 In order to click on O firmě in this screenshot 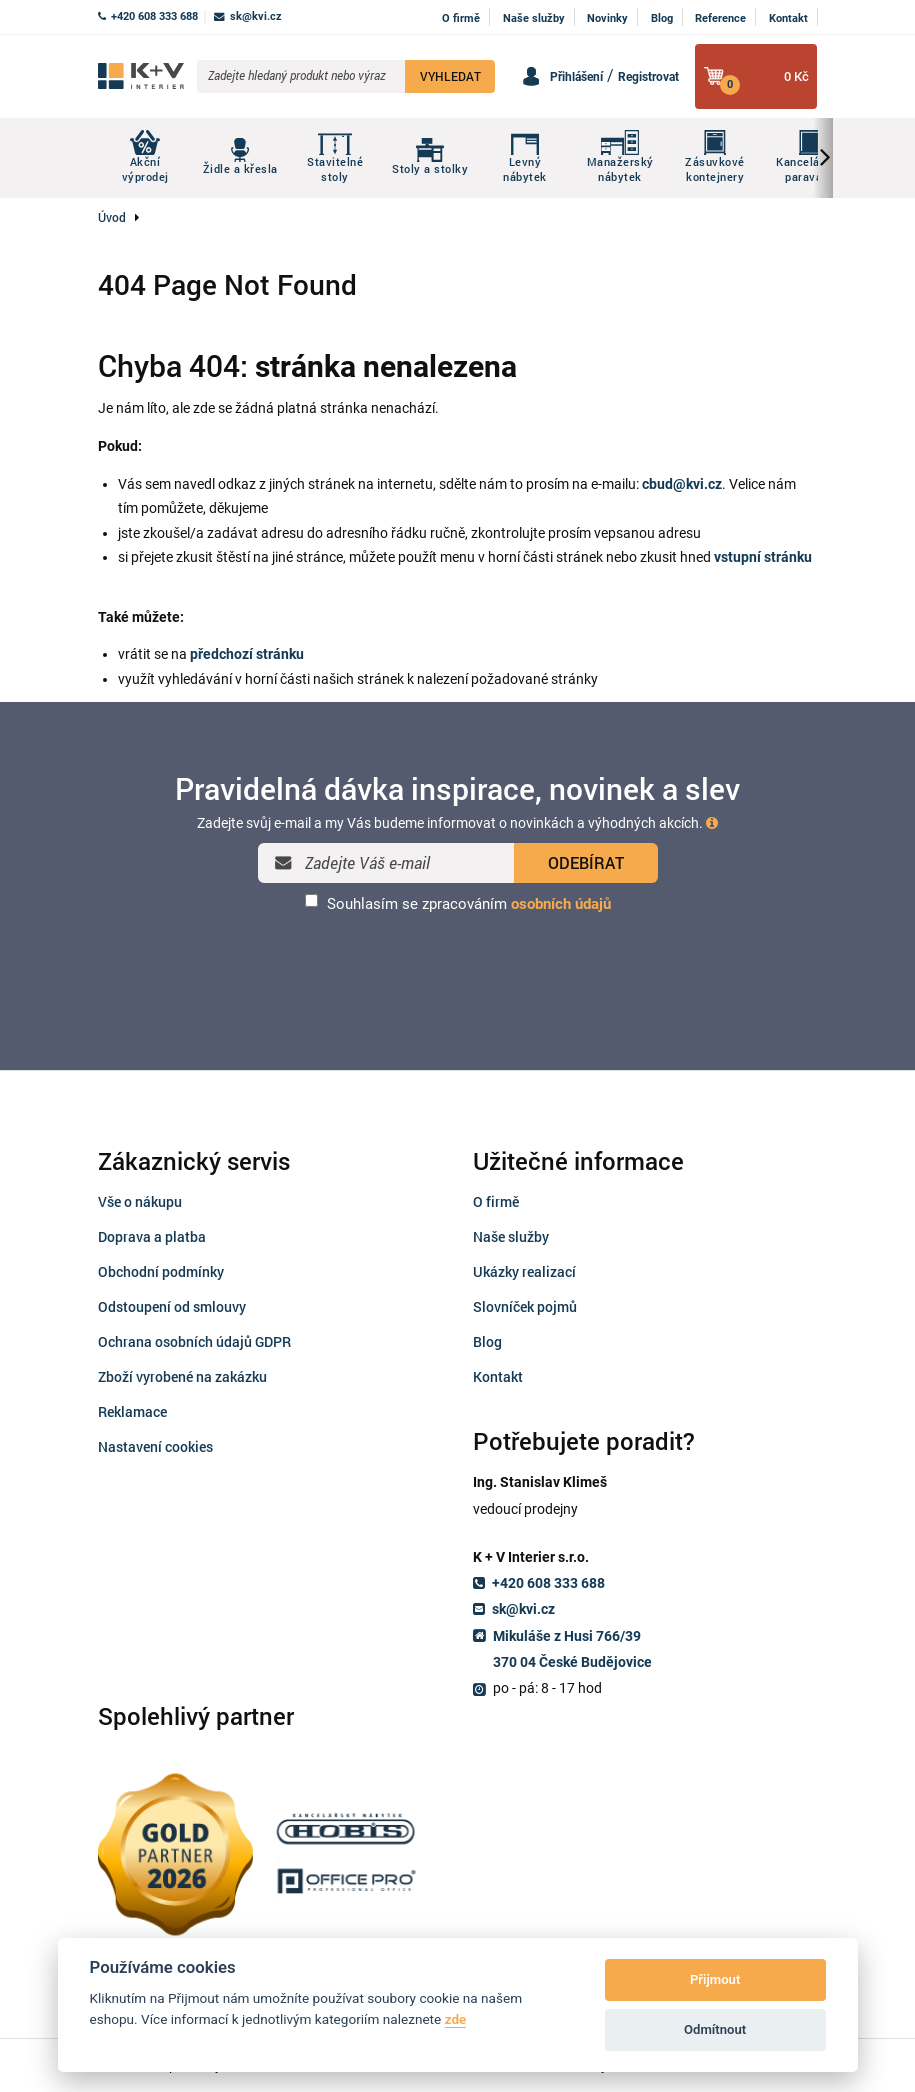, I will do `click(461, 18)`.